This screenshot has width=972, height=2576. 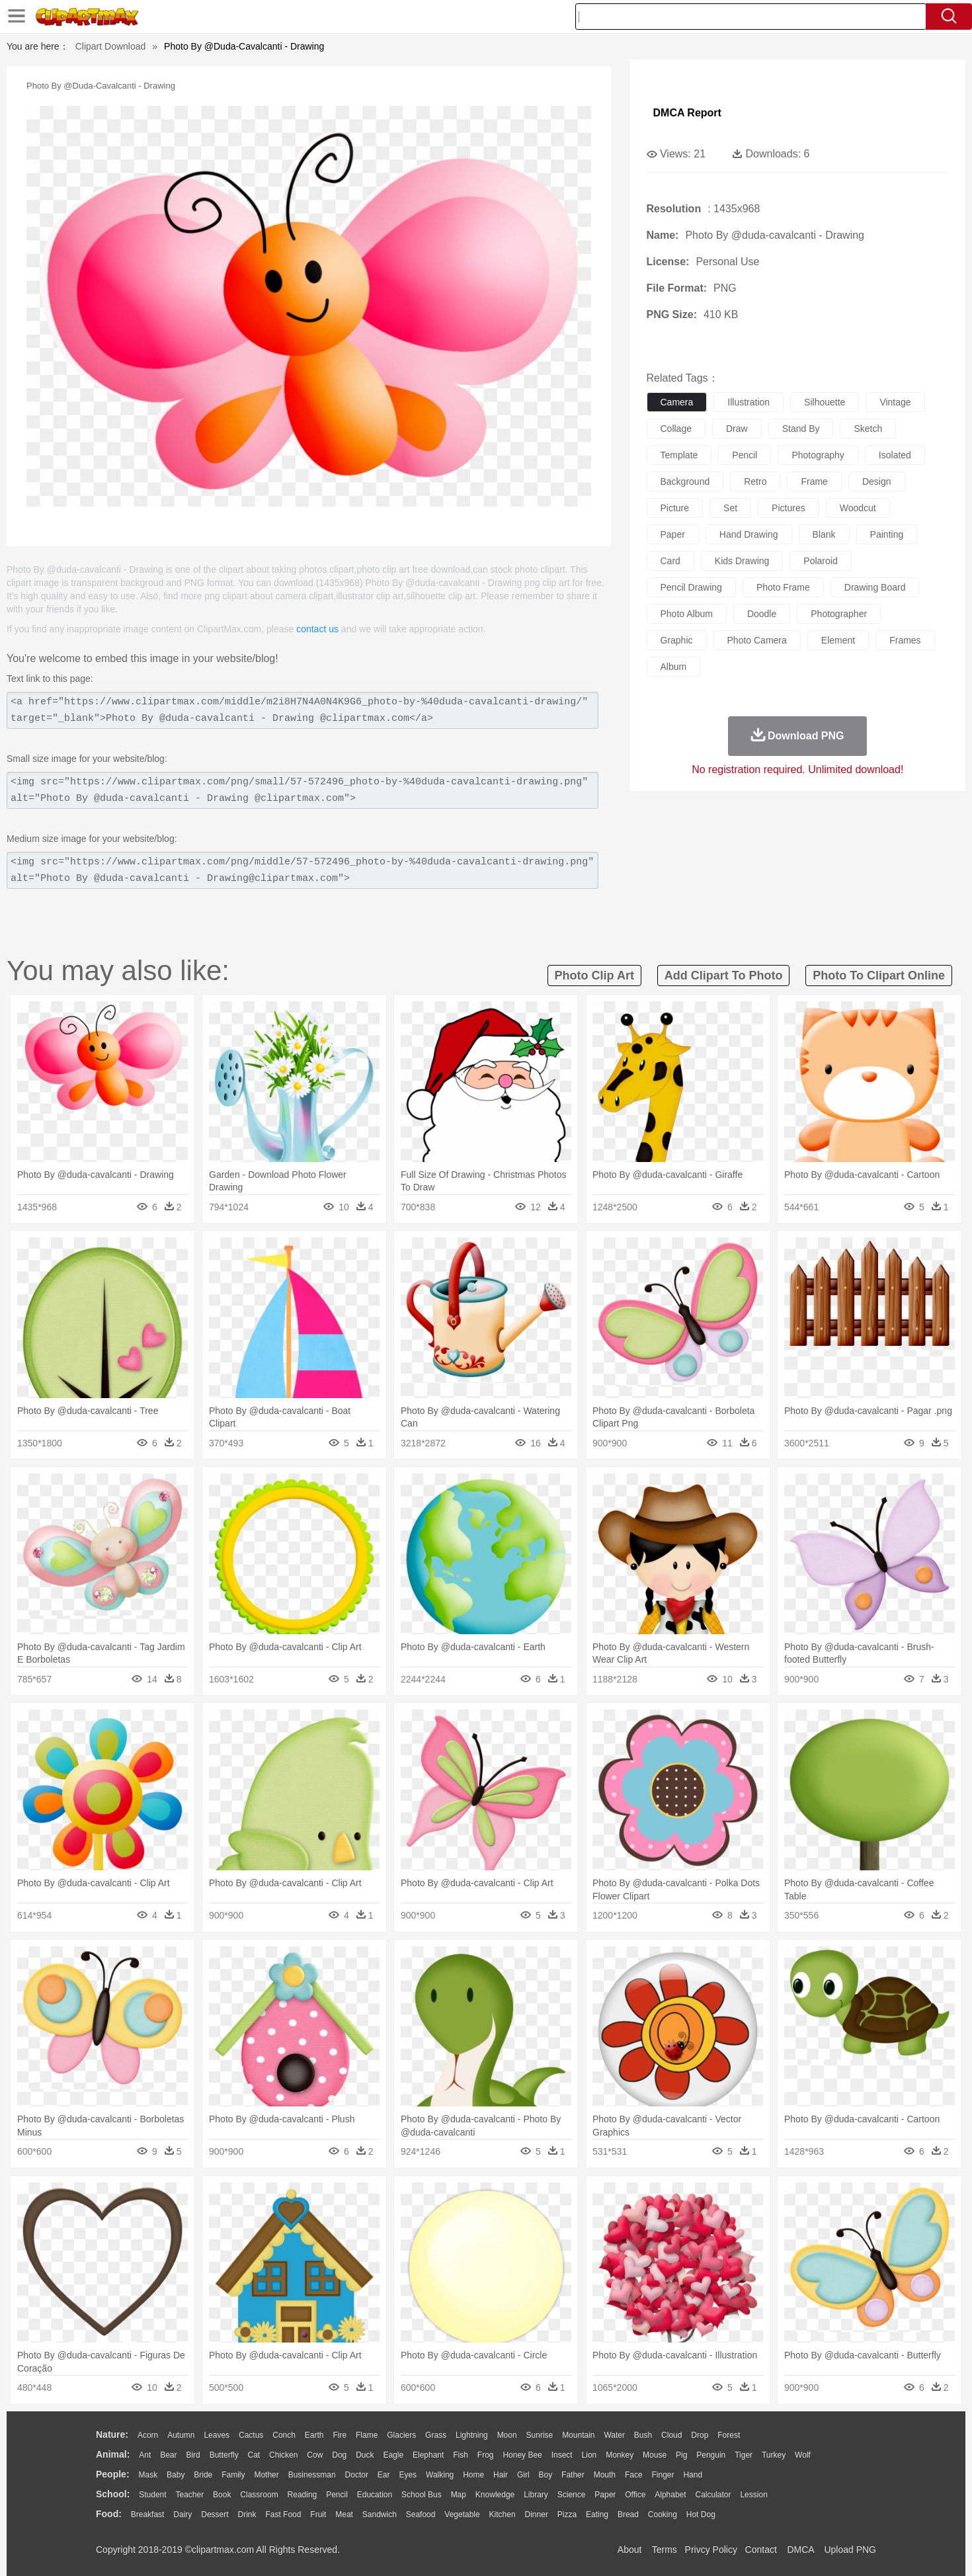 What do you see at coordinates (761, 613) in the screenshot?
I see `doodle` at bounding box center [761, 613].